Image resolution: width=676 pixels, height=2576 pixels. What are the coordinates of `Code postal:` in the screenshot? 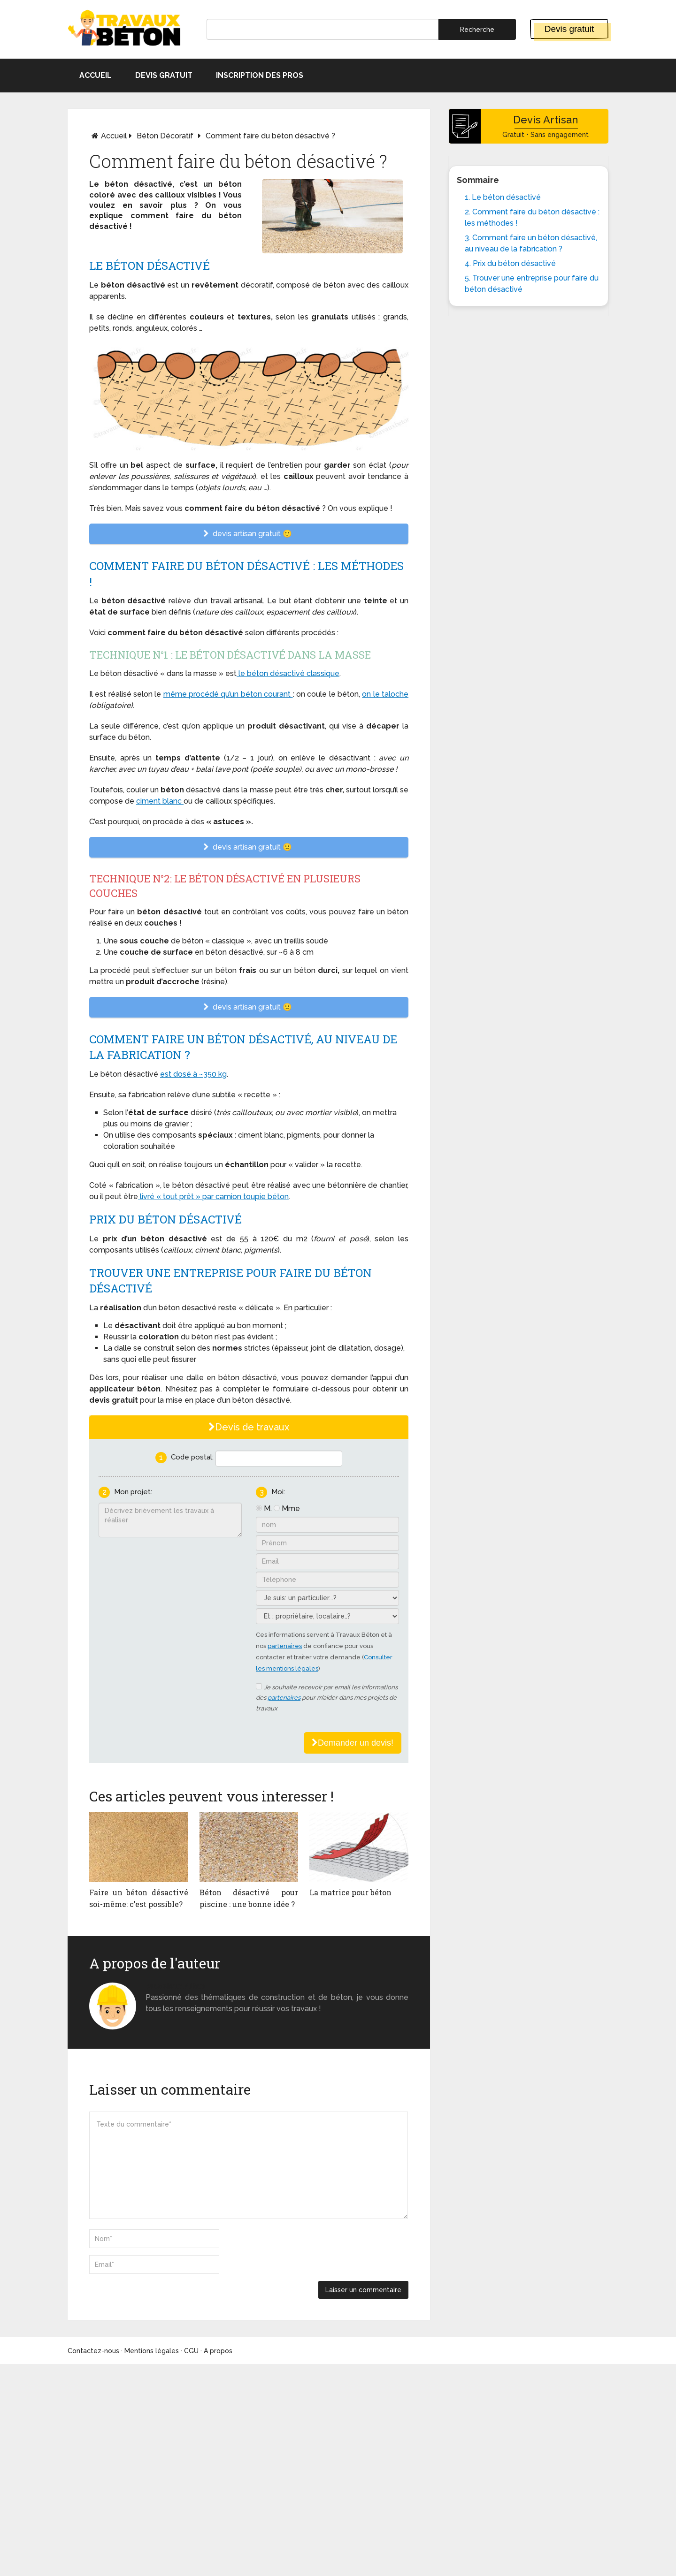 It's located at (192, 1457).